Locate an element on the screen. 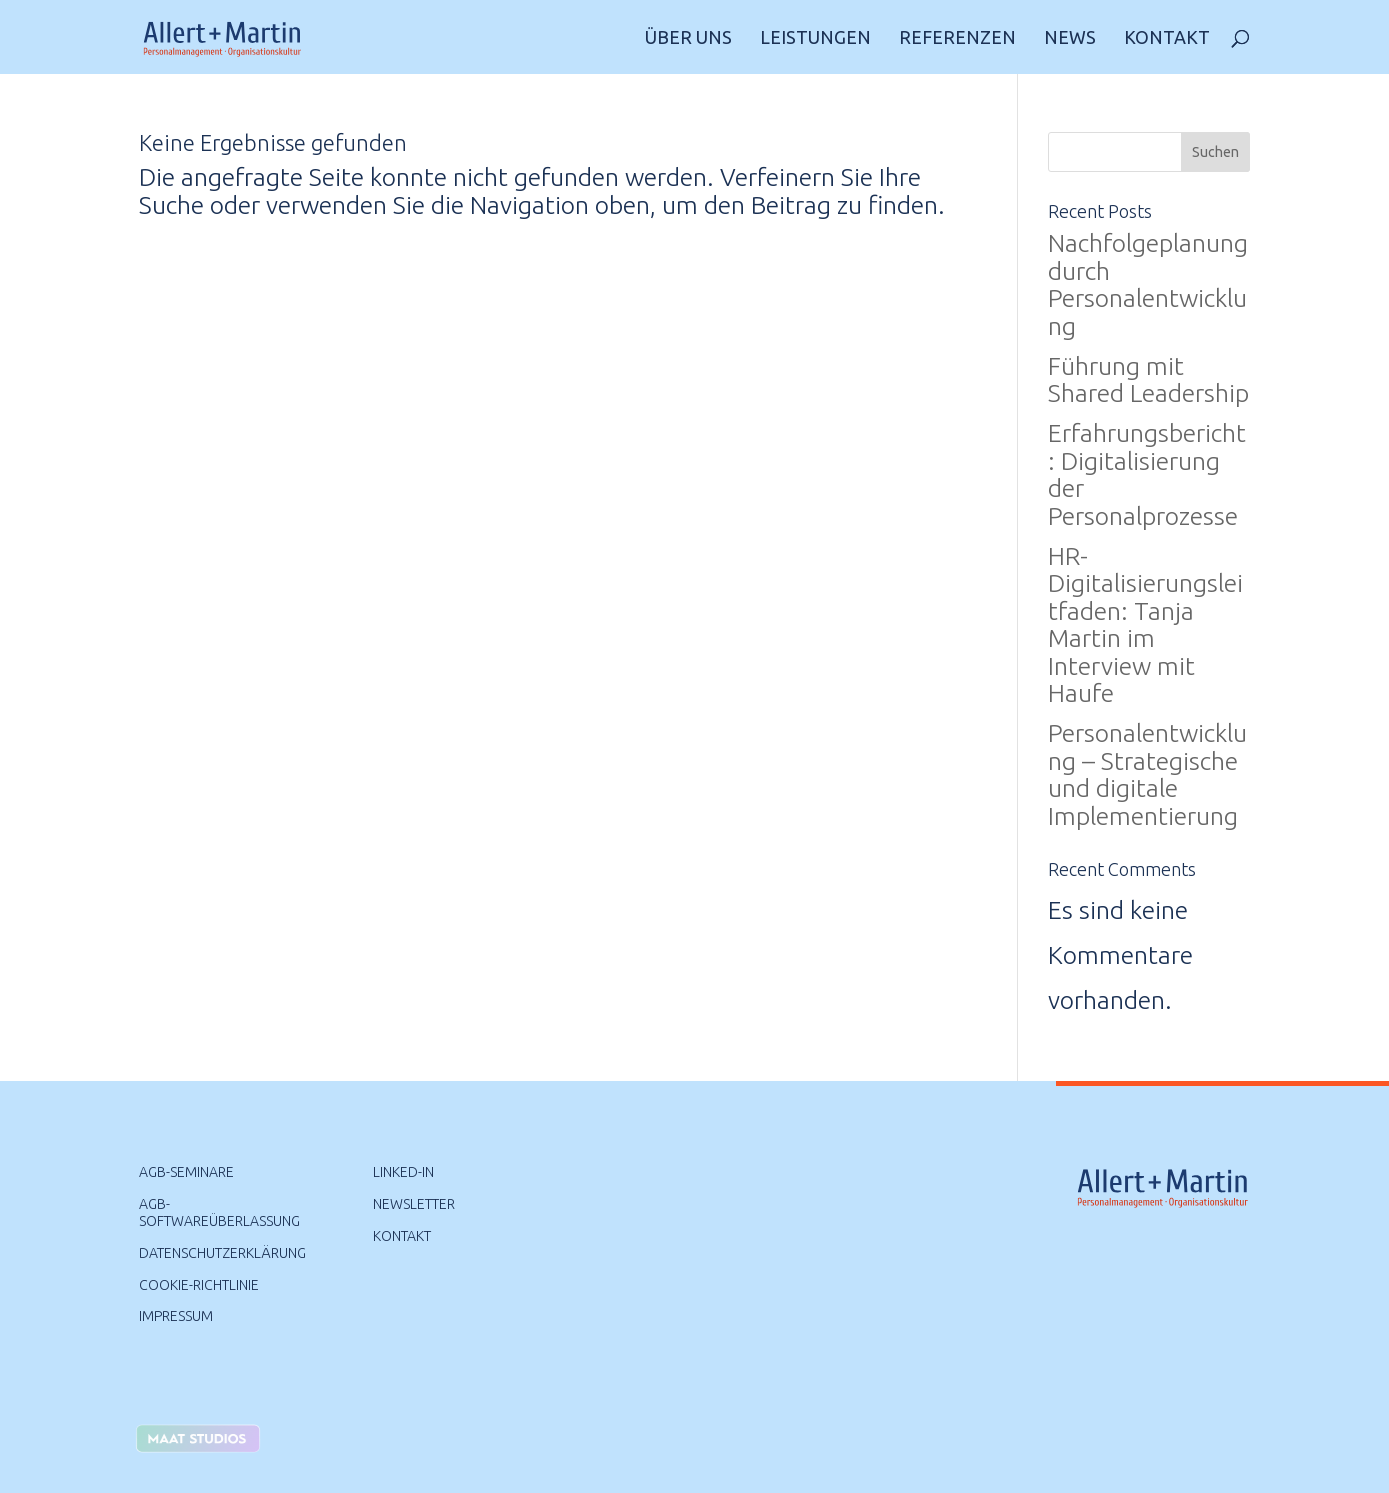  Über uns is located at coordinates (688, 38).